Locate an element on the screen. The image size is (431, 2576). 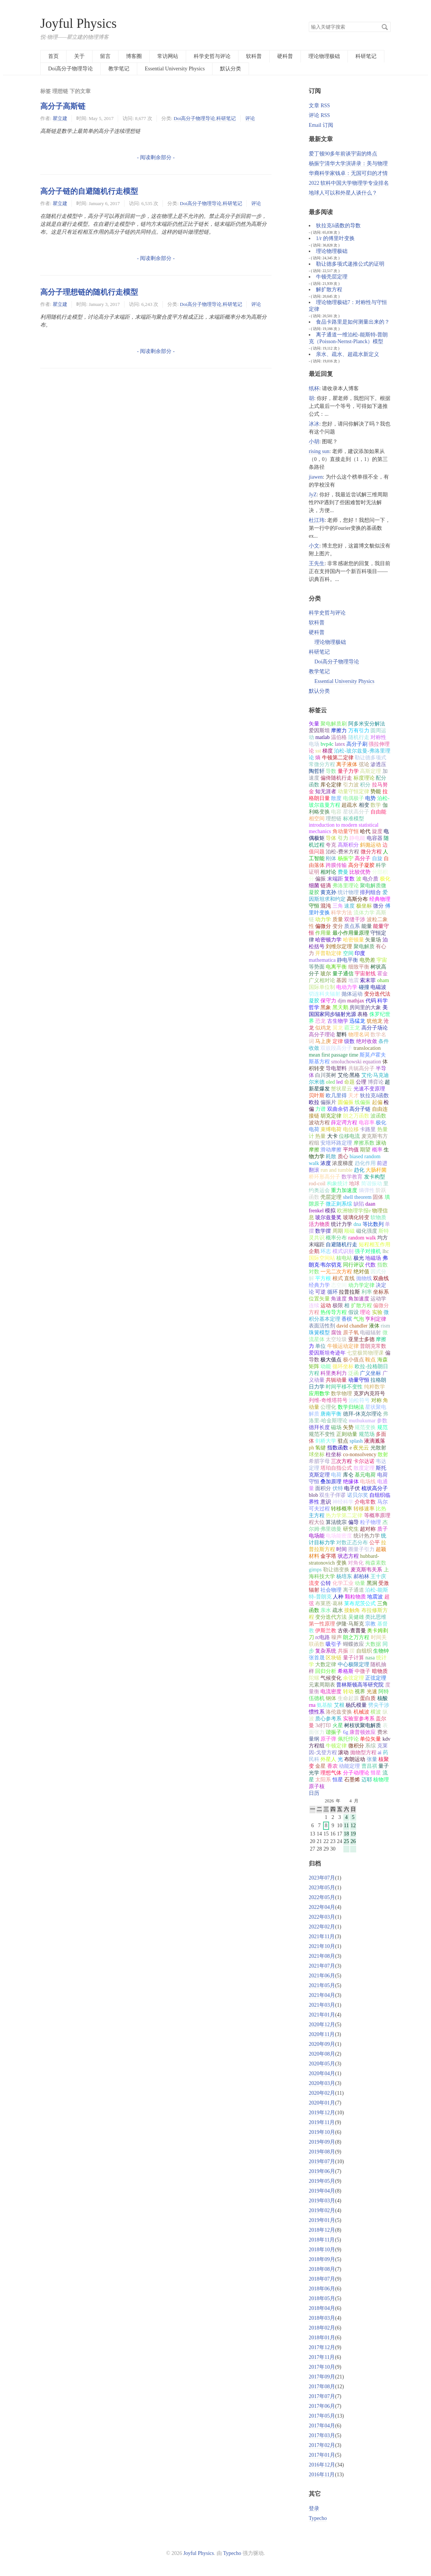
2017年11月 is located at coordinates (322, 2357).